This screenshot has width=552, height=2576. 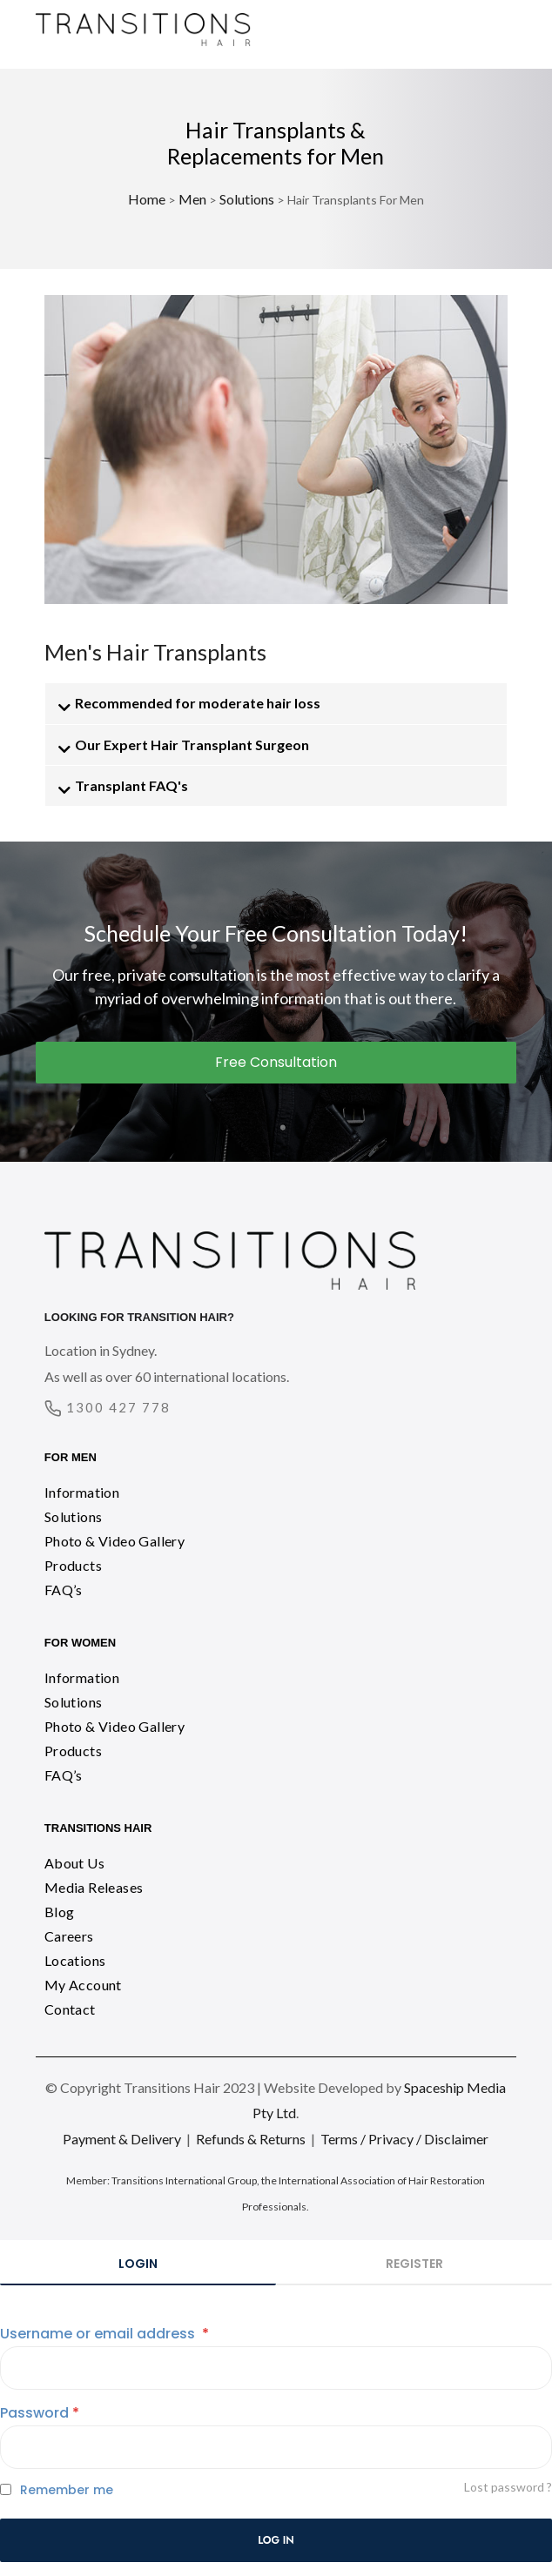 What do you see at coordinates (122, 2138) in the screenshot?
I see `Payment & Delivery` at bounding box center [122, 2138].